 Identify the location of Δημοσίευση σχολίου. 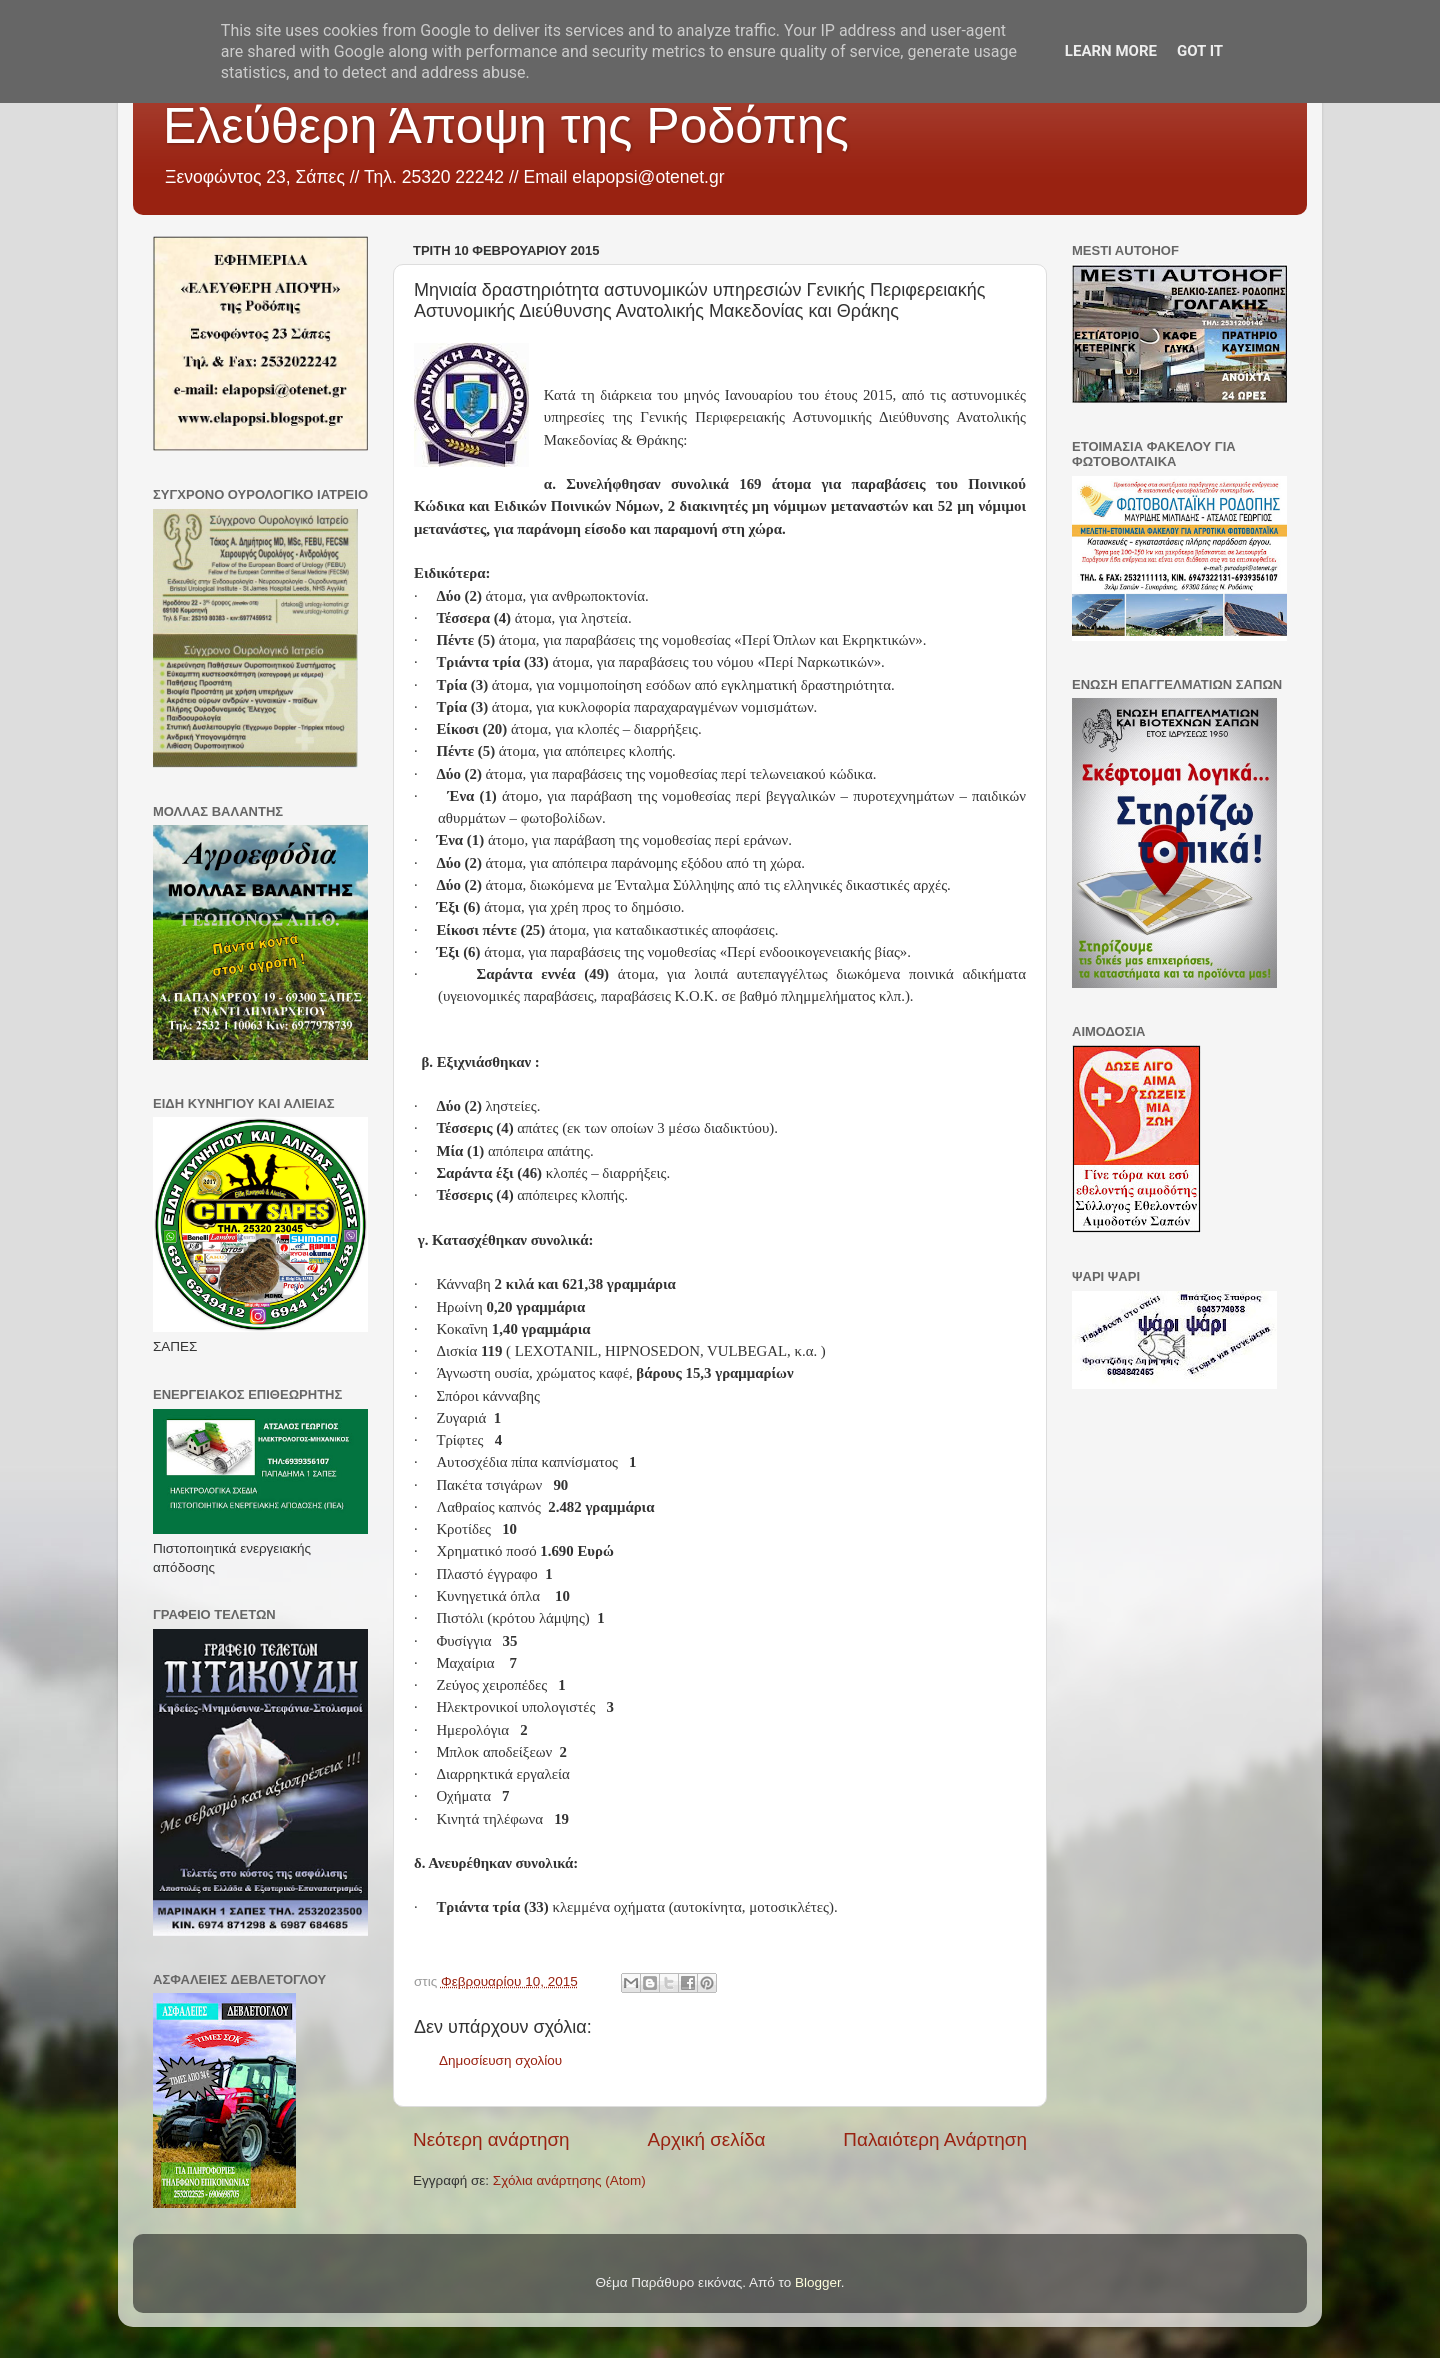
(500, 2060).